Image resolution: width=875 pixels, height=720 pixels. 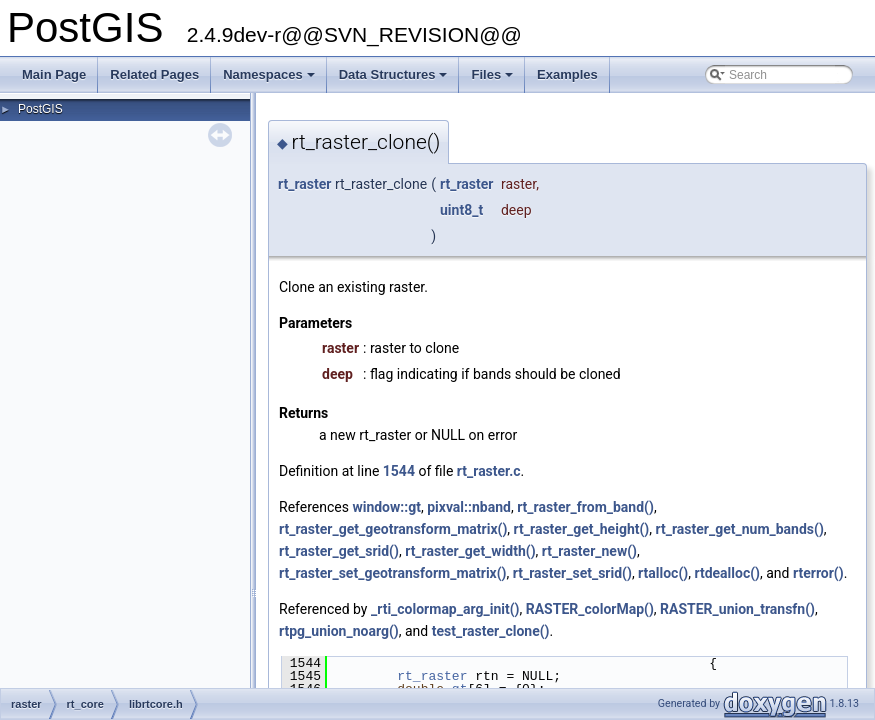 What do you see at coordinates (469, 507) in the screenshot?
I see `pixval::nband` at bounding box center [469, 507].